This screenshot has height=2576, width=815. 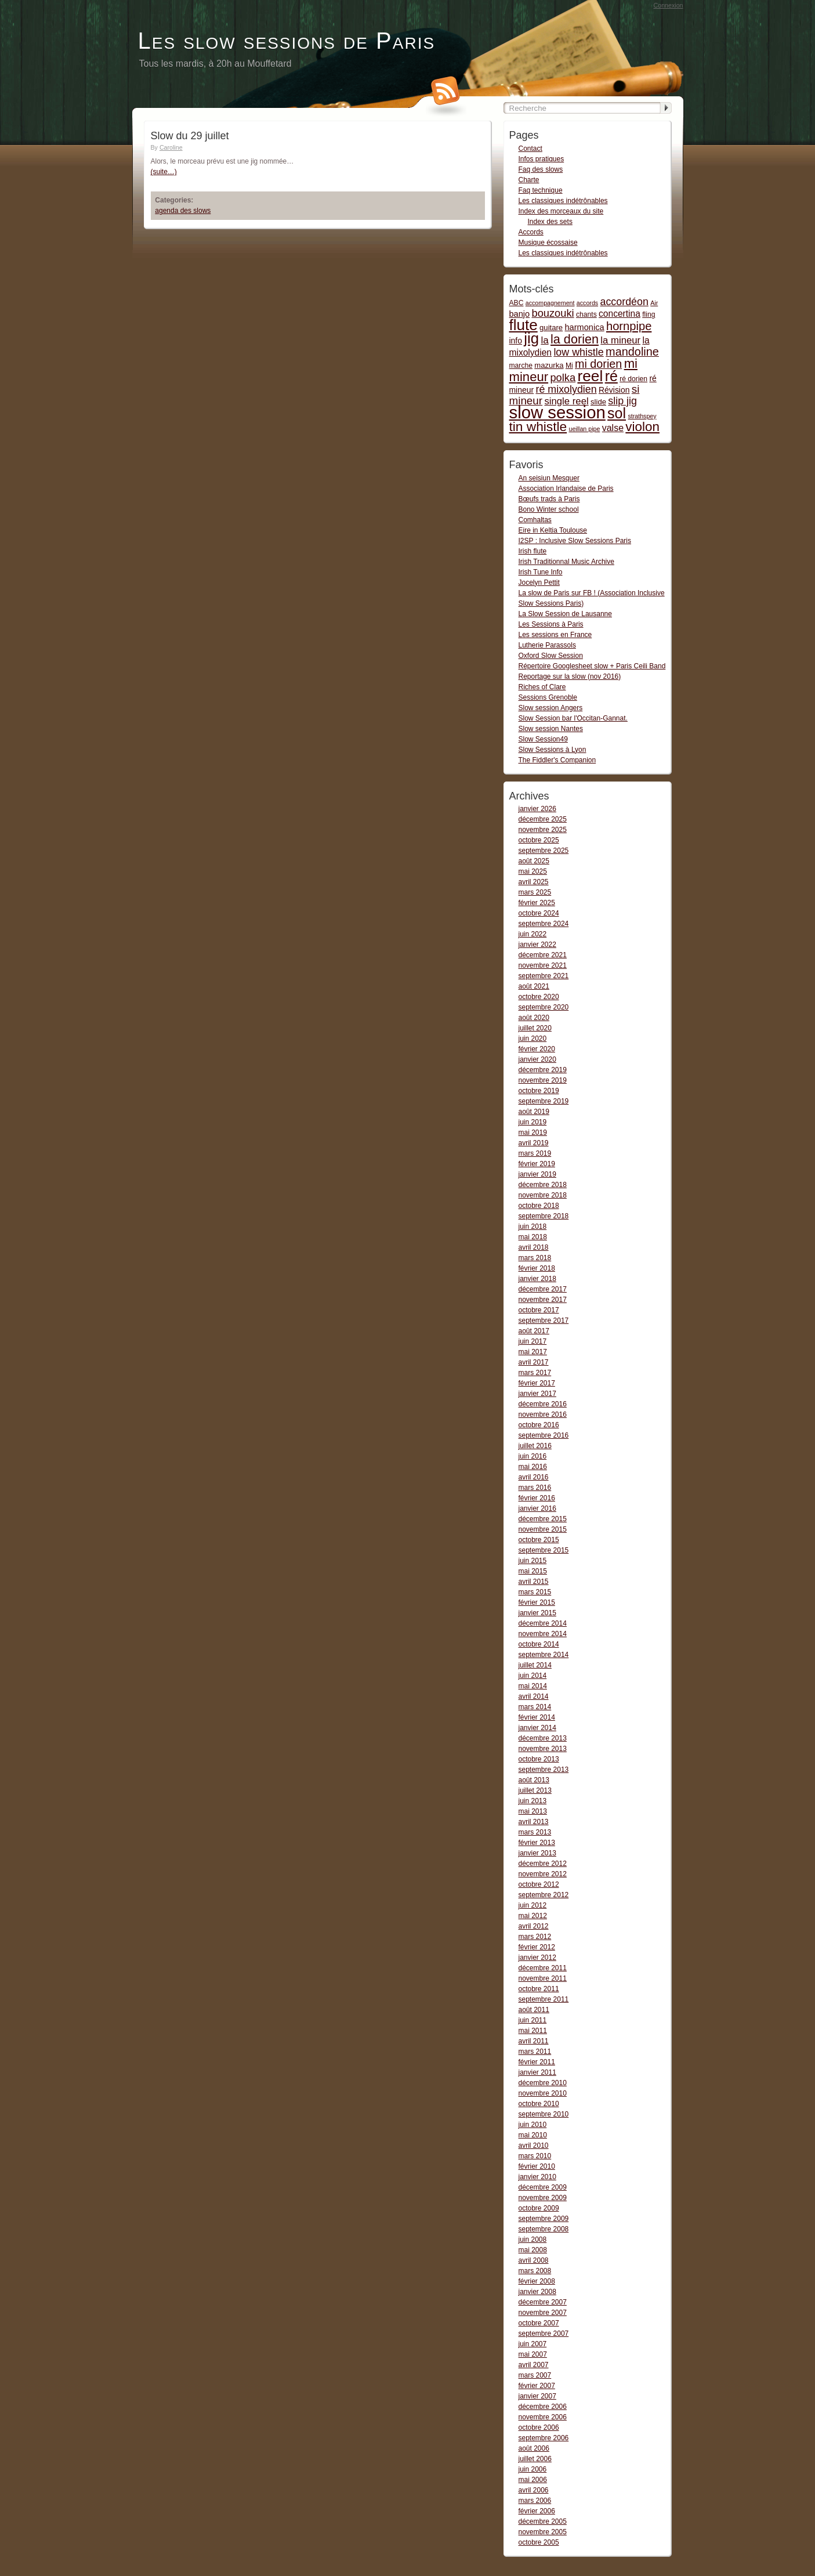 What do you see at coordinates (557, 760) in the screenshot?
I see `The Fiddler's Companion` at bounding box center [557, 760].